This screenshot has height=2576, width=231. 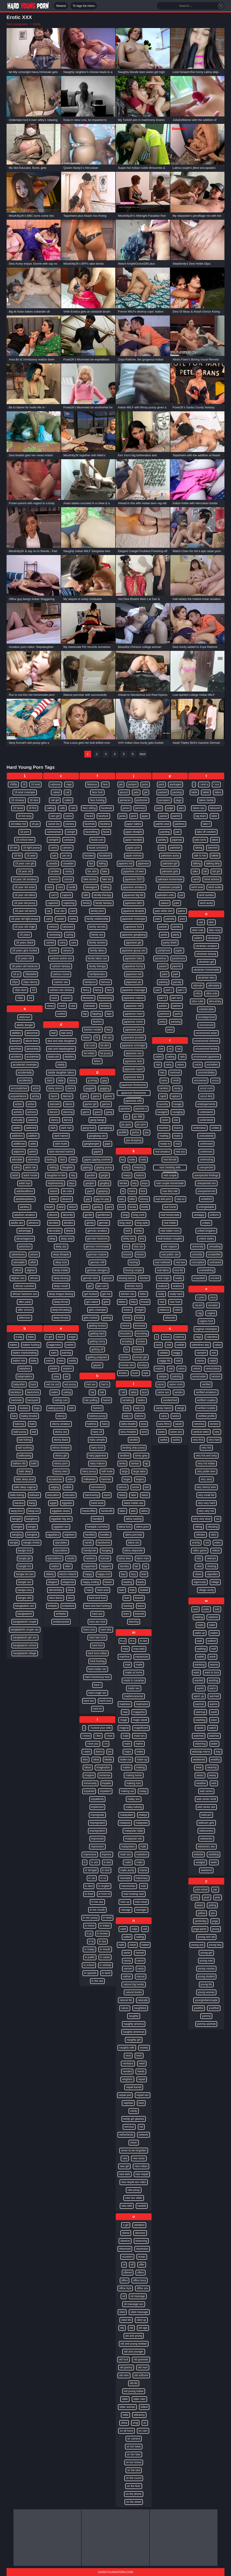 What do you see at coordinates (212, 1064) in the screenshot?
I see `unclothes` at bounding box center [212, 1064].